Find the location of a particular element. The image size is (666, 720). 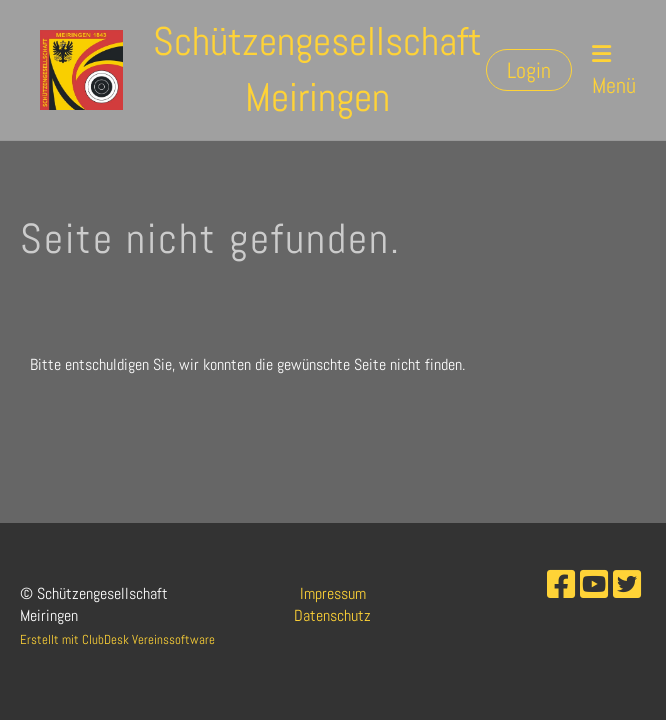

Datenschutz is located at coordinates (332, 615).